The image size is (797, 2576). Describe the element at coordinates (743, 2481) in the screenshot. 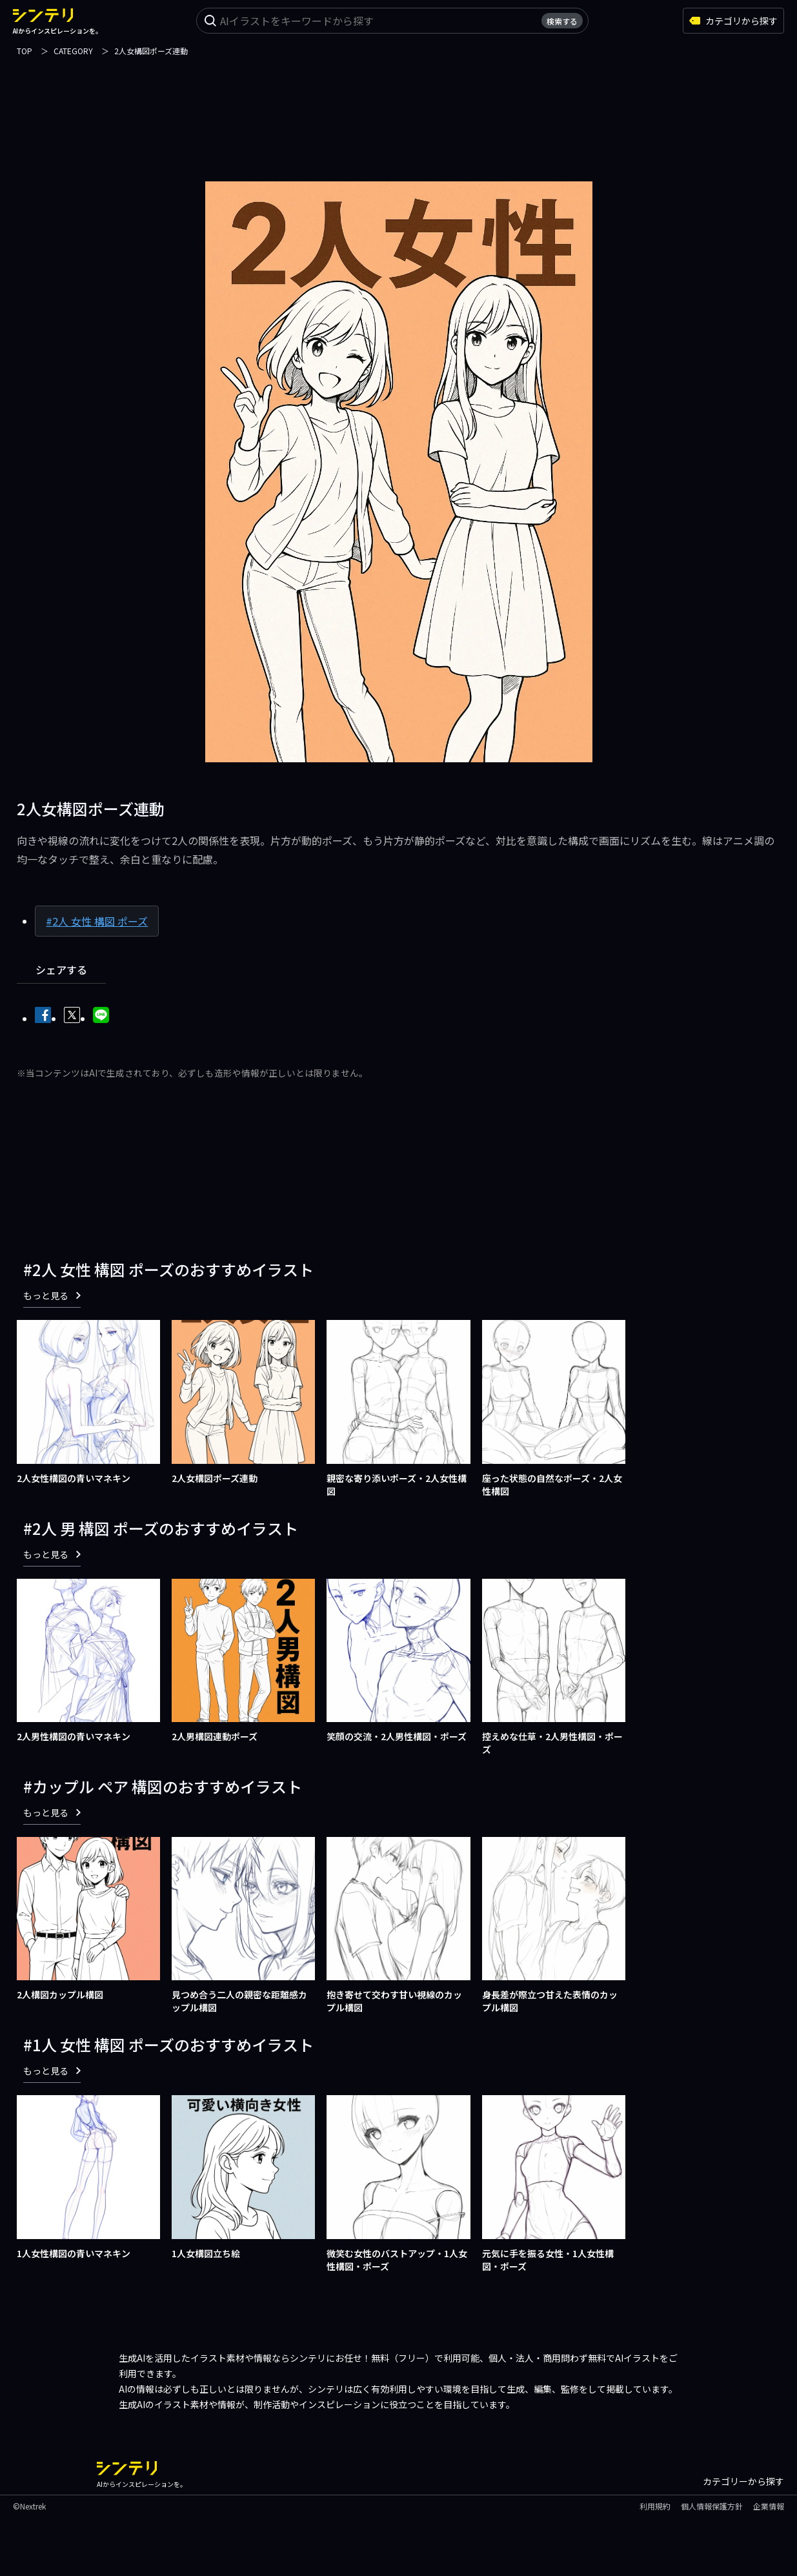

I see `カテゴリーから探す` at that location.